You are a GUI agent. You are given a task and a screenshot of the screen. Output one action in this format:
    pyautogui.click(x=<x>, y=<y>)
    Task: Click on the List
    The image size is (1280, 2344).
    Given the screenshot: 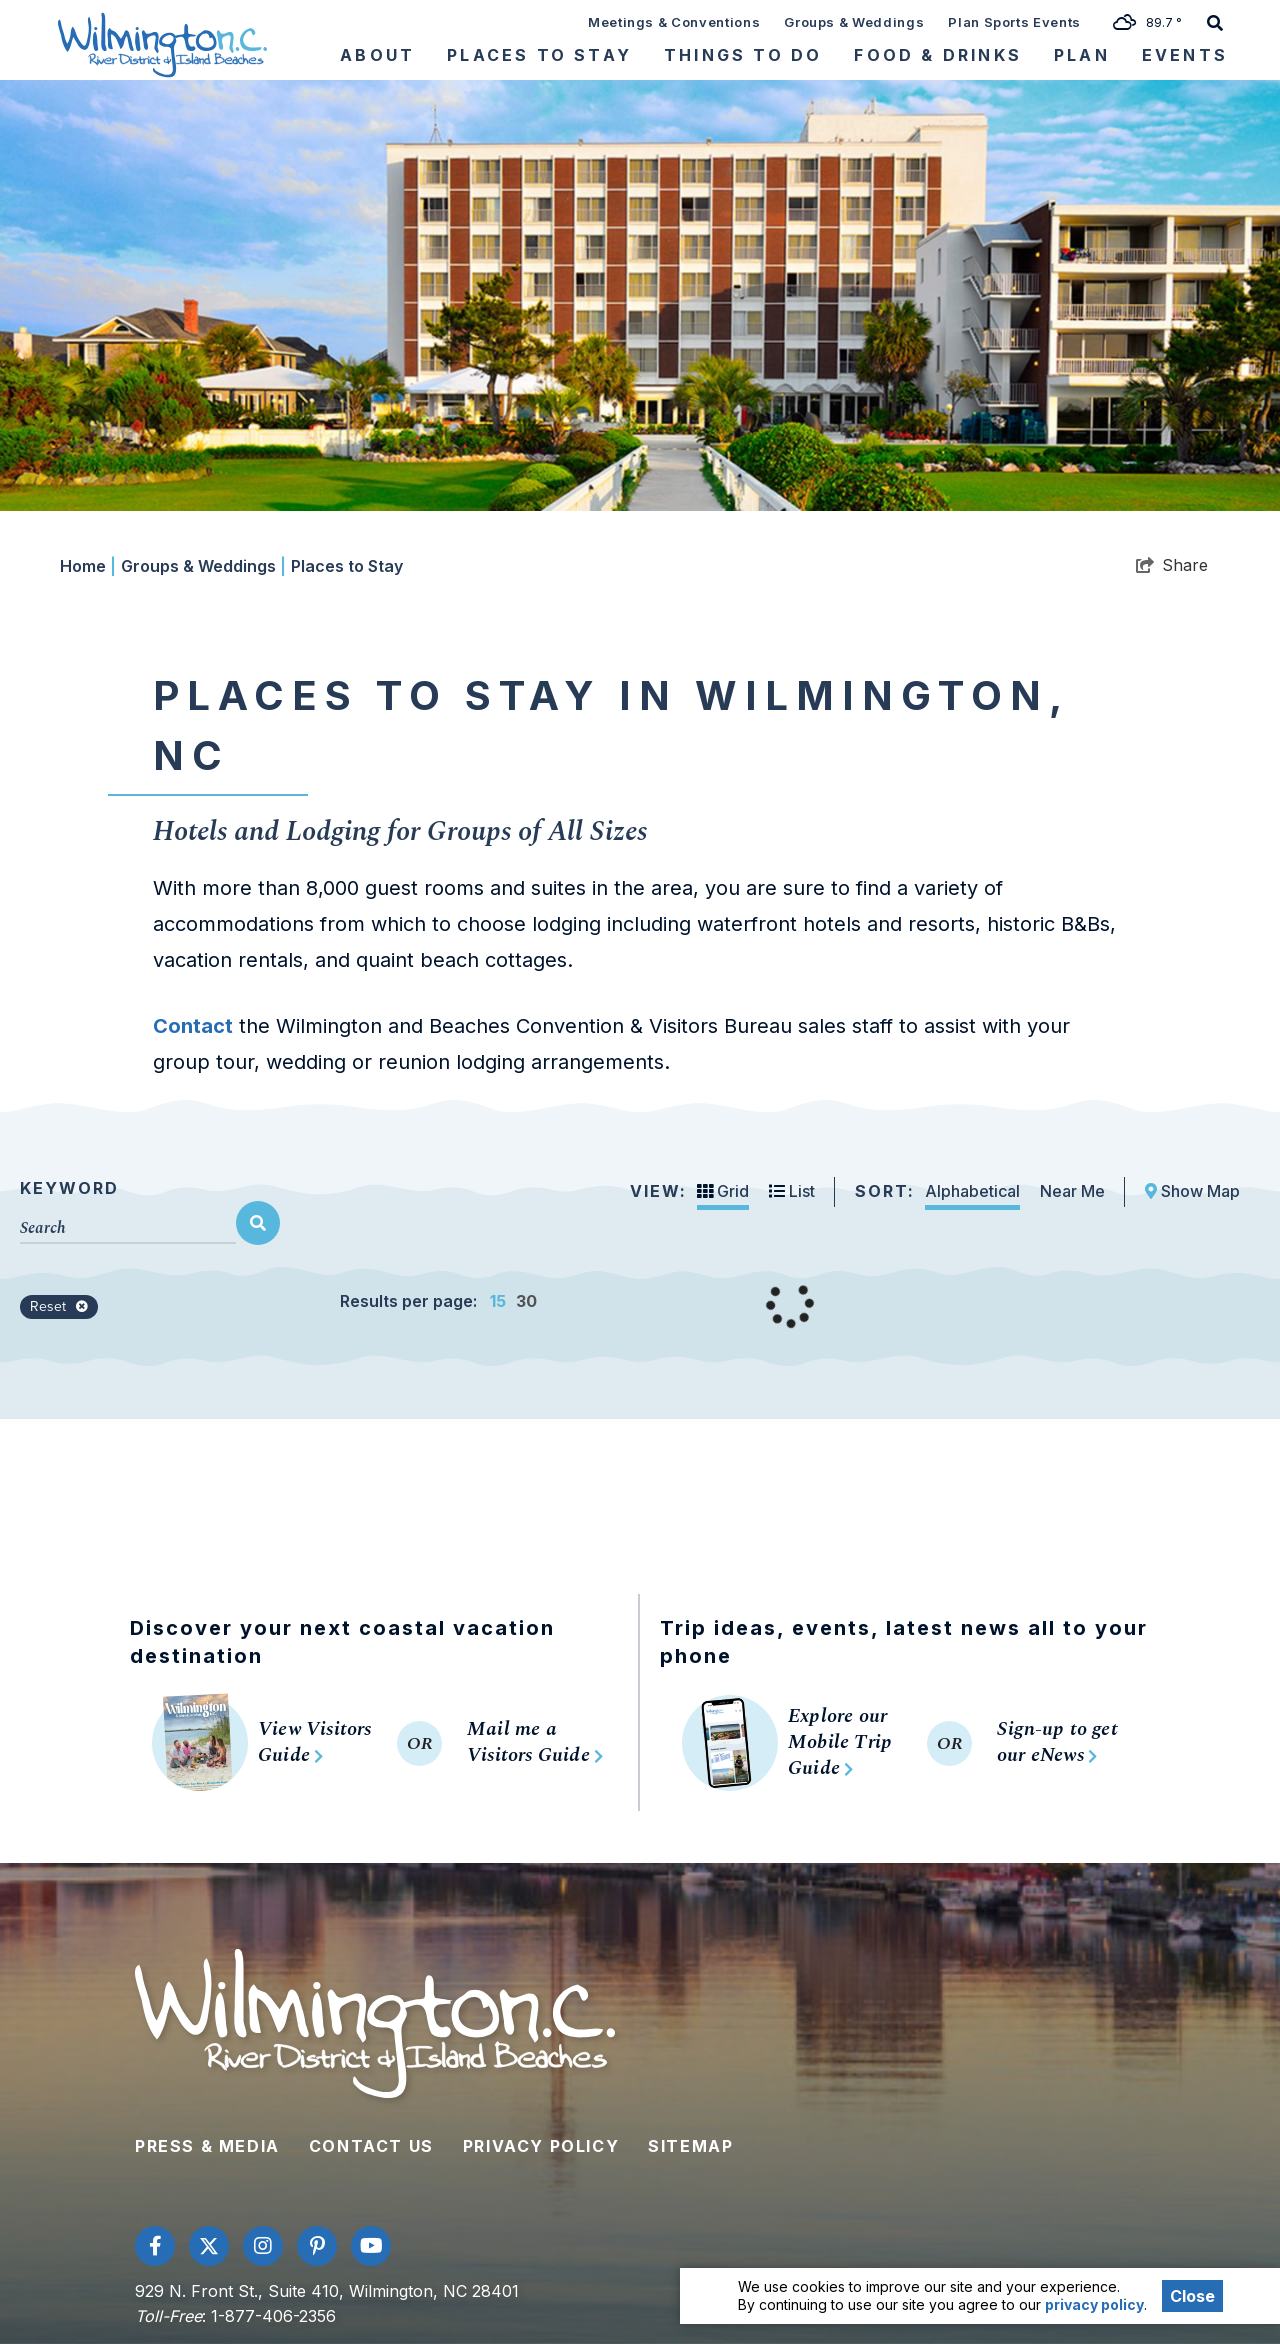 What is the action you would take?
    pyautogui.click(x=792, y=1191)
    